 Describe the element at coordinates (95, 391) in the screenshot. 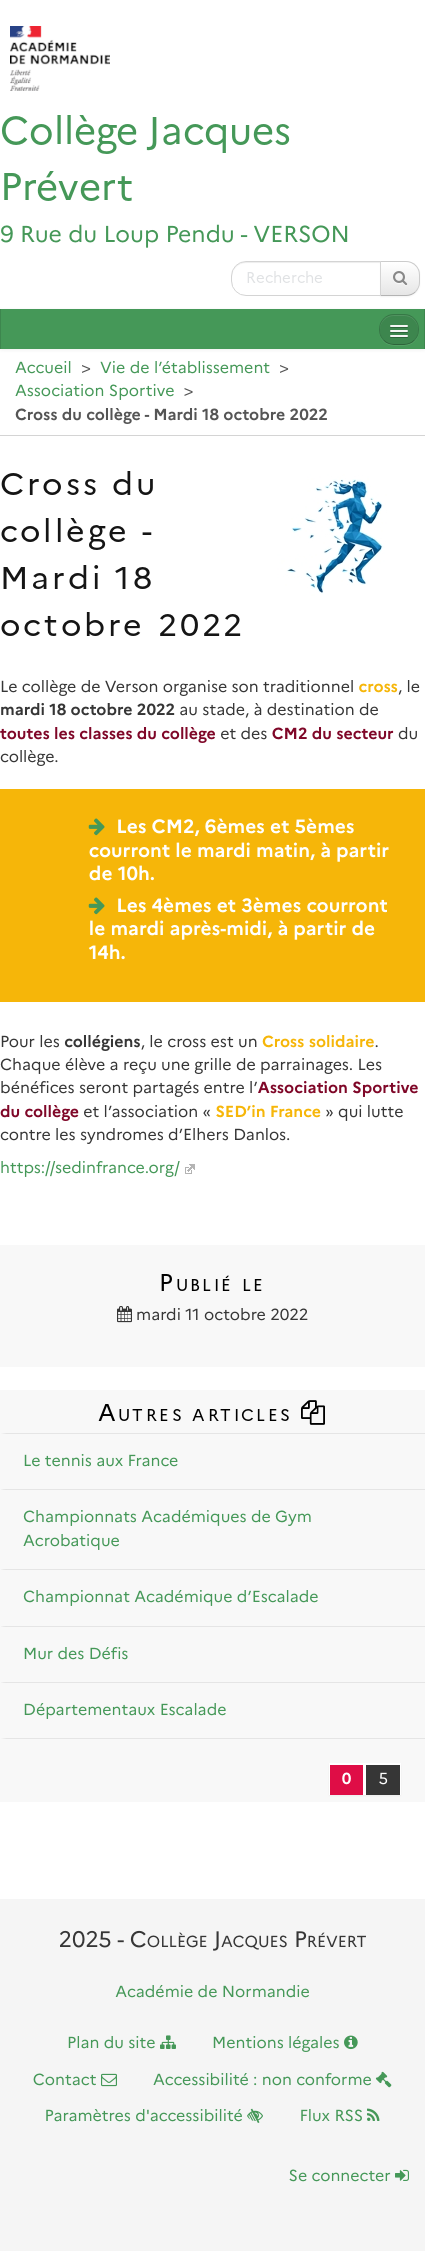

I see `Association Sportive` at that location.